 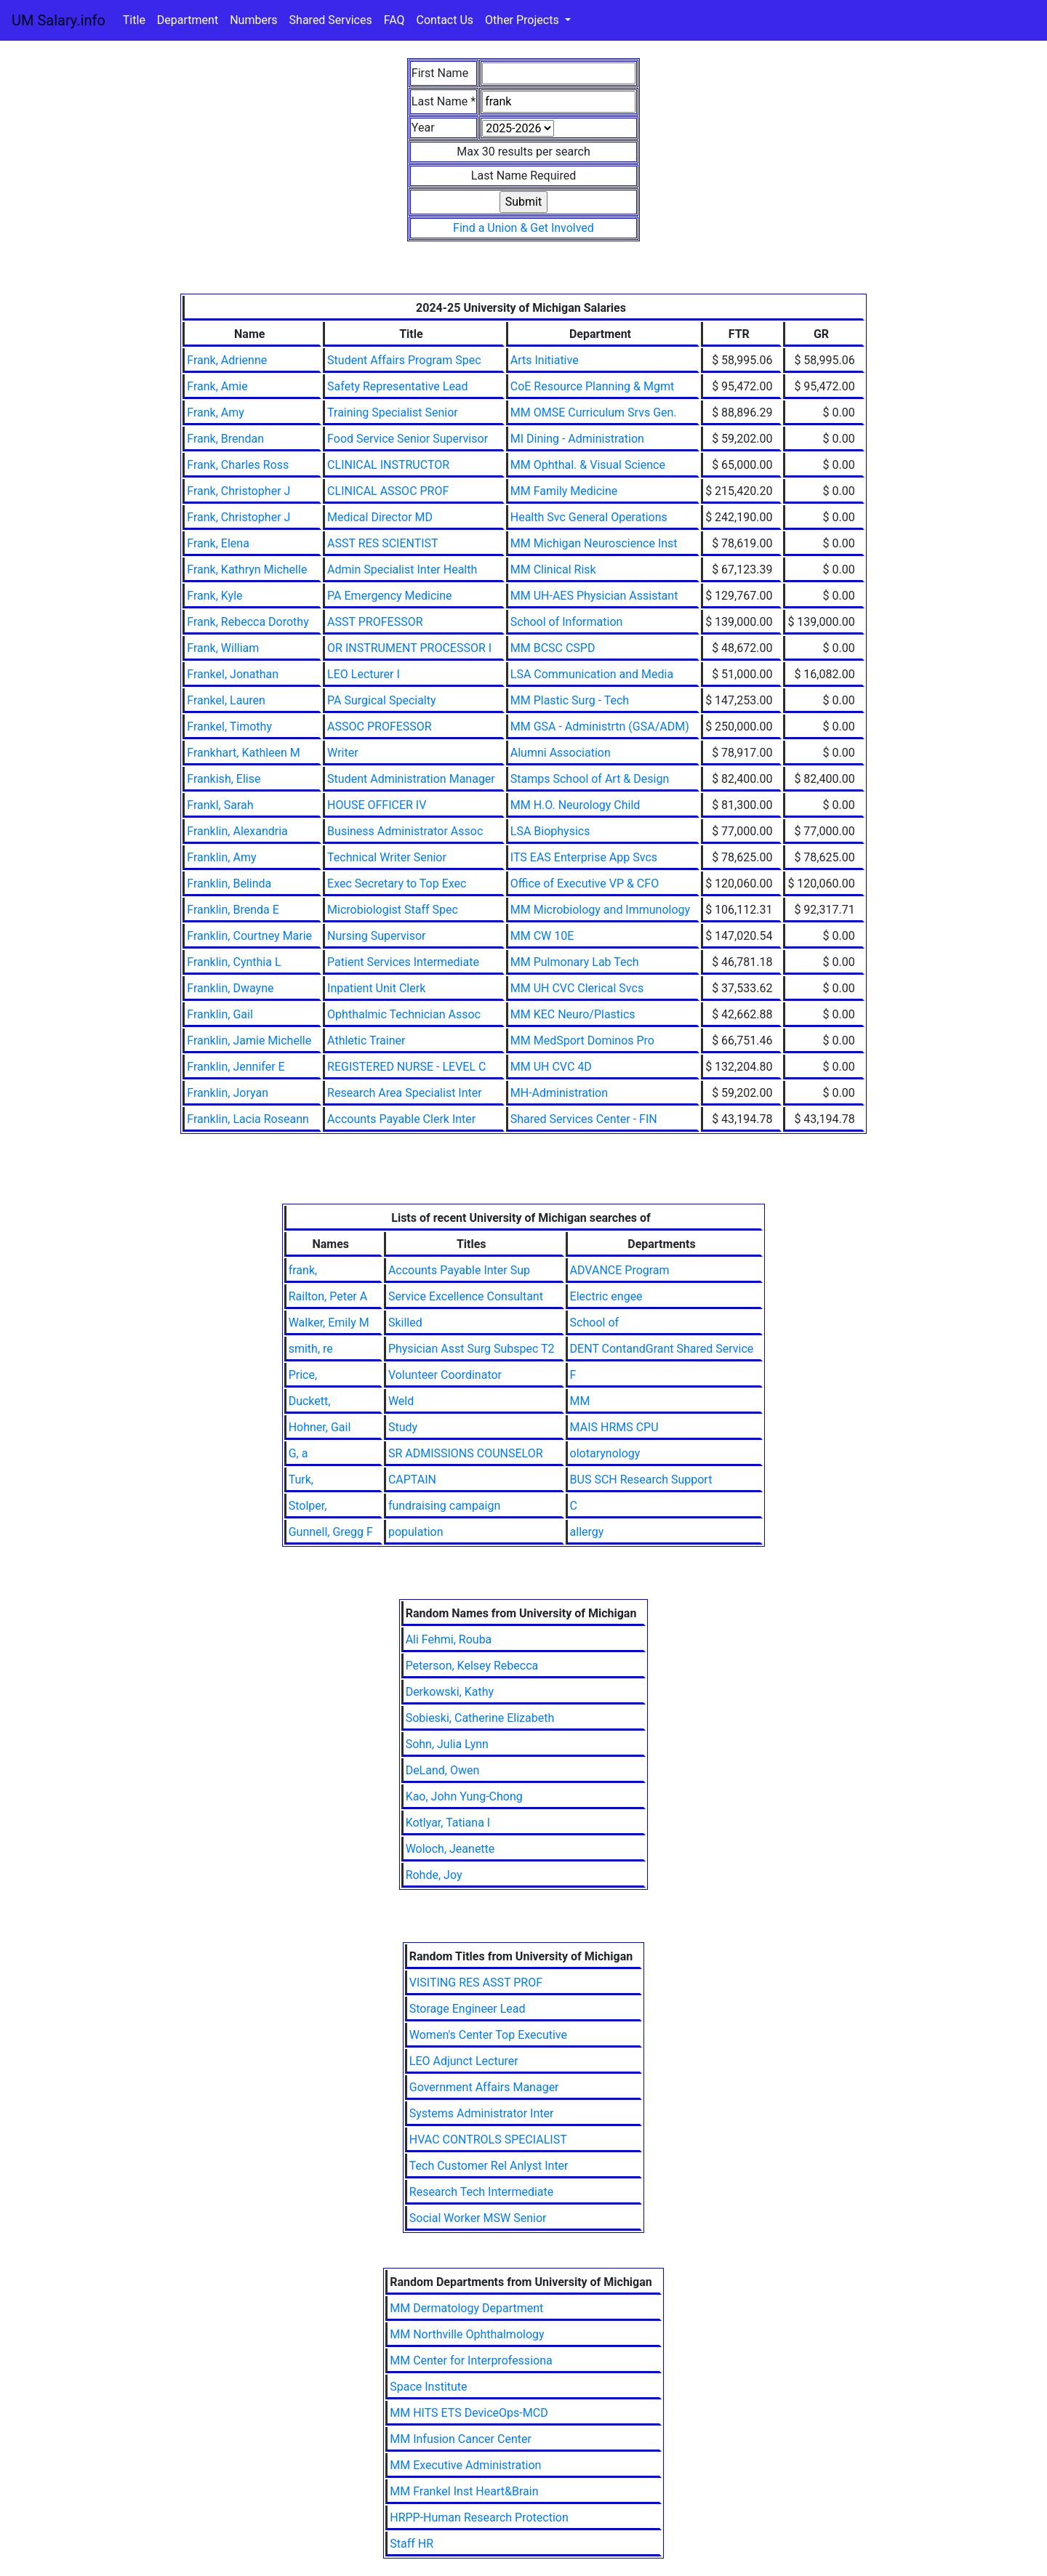 I want to click on Frank, Brendan, so click(x=225, y=439).